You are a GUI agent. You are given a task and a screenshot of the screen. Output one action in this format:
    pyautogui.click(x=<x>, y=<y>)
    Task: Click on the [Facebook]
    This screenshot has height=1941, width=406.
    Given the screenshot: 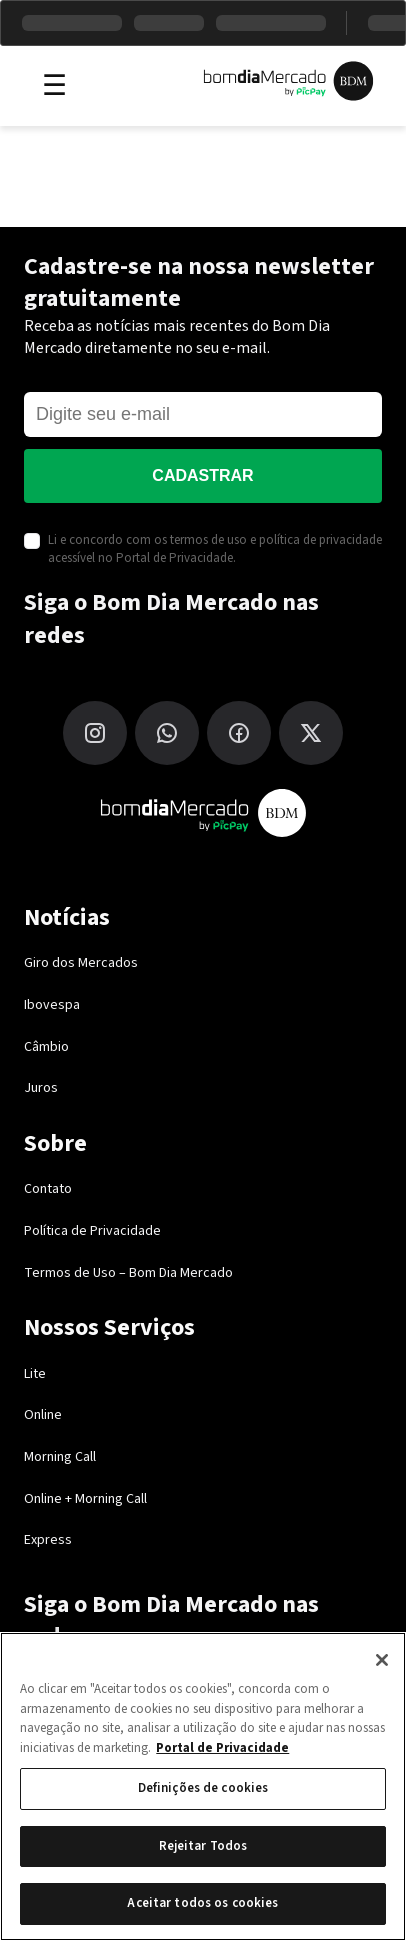 What is the action you would take?
    pyautogui.click(x=239, y=733)
    